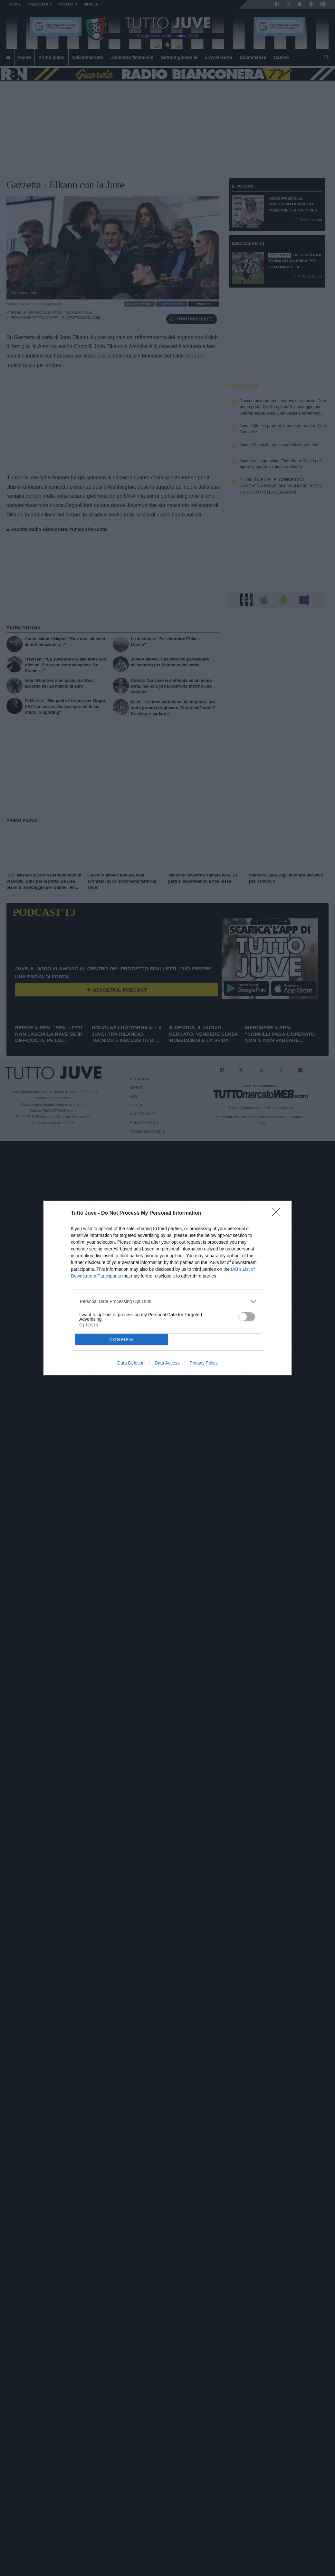  I want to click on [Close], so click(278, 1214).